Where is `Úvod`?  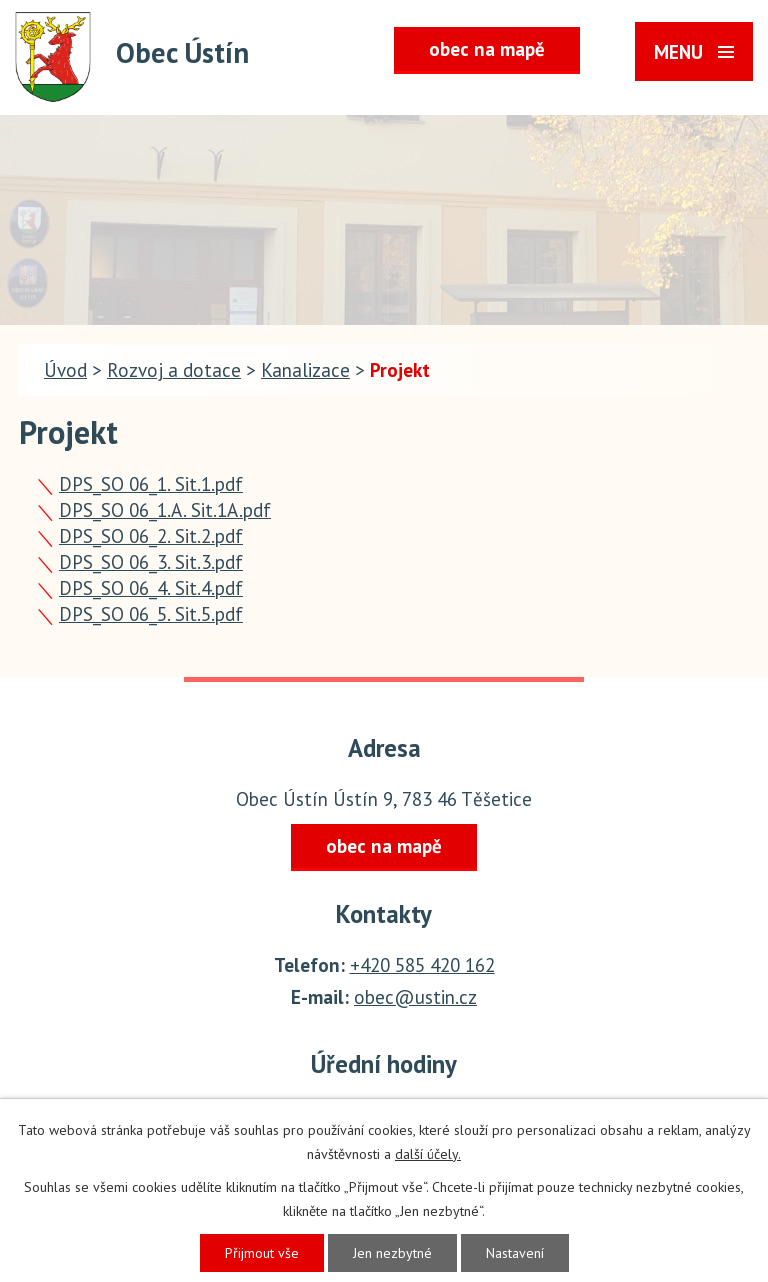 Úvod is located at coordinates (65, 370).